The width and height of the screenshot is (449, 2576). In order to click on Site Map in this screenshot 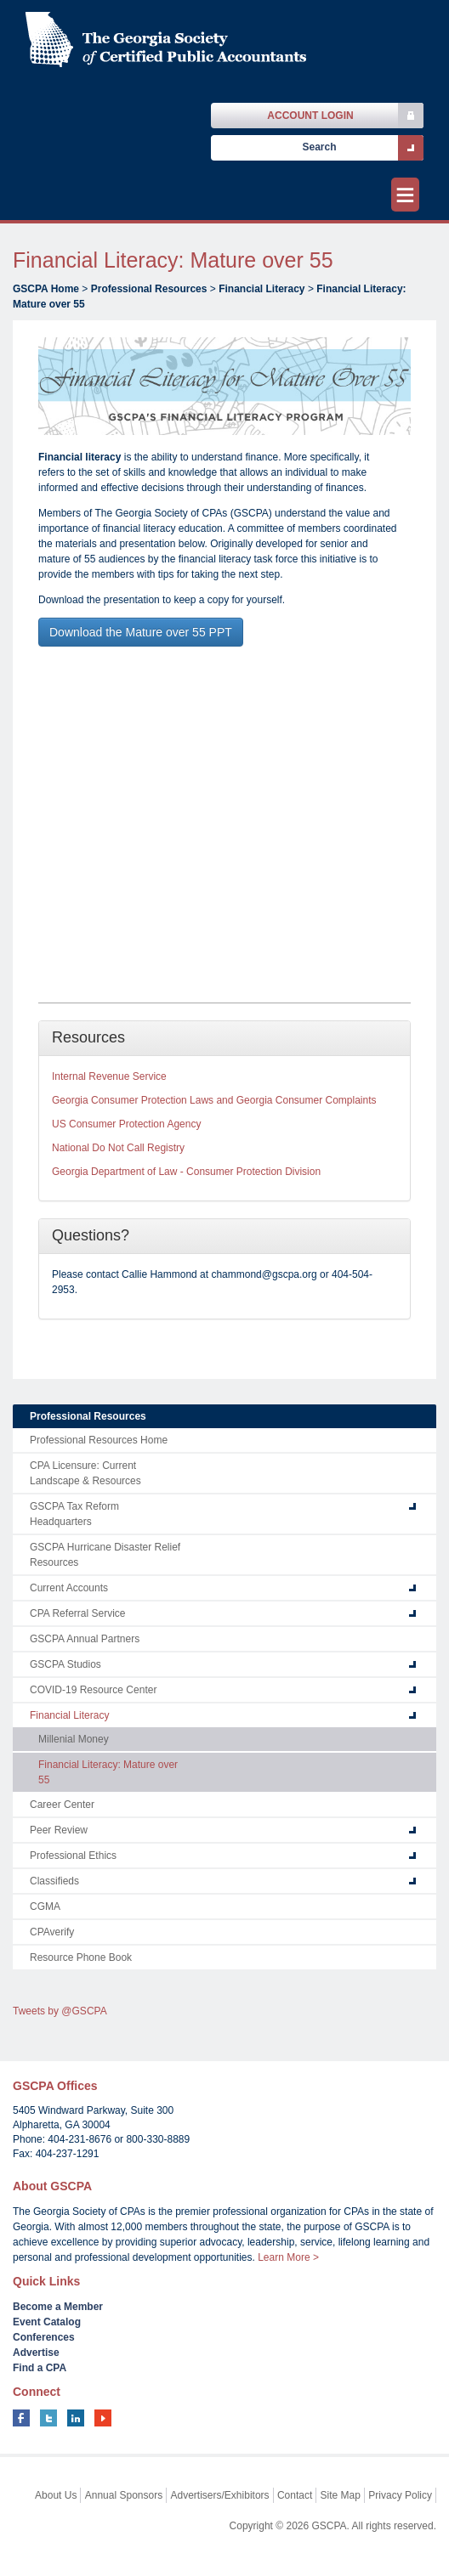, I will do `click(341, 2495)`.